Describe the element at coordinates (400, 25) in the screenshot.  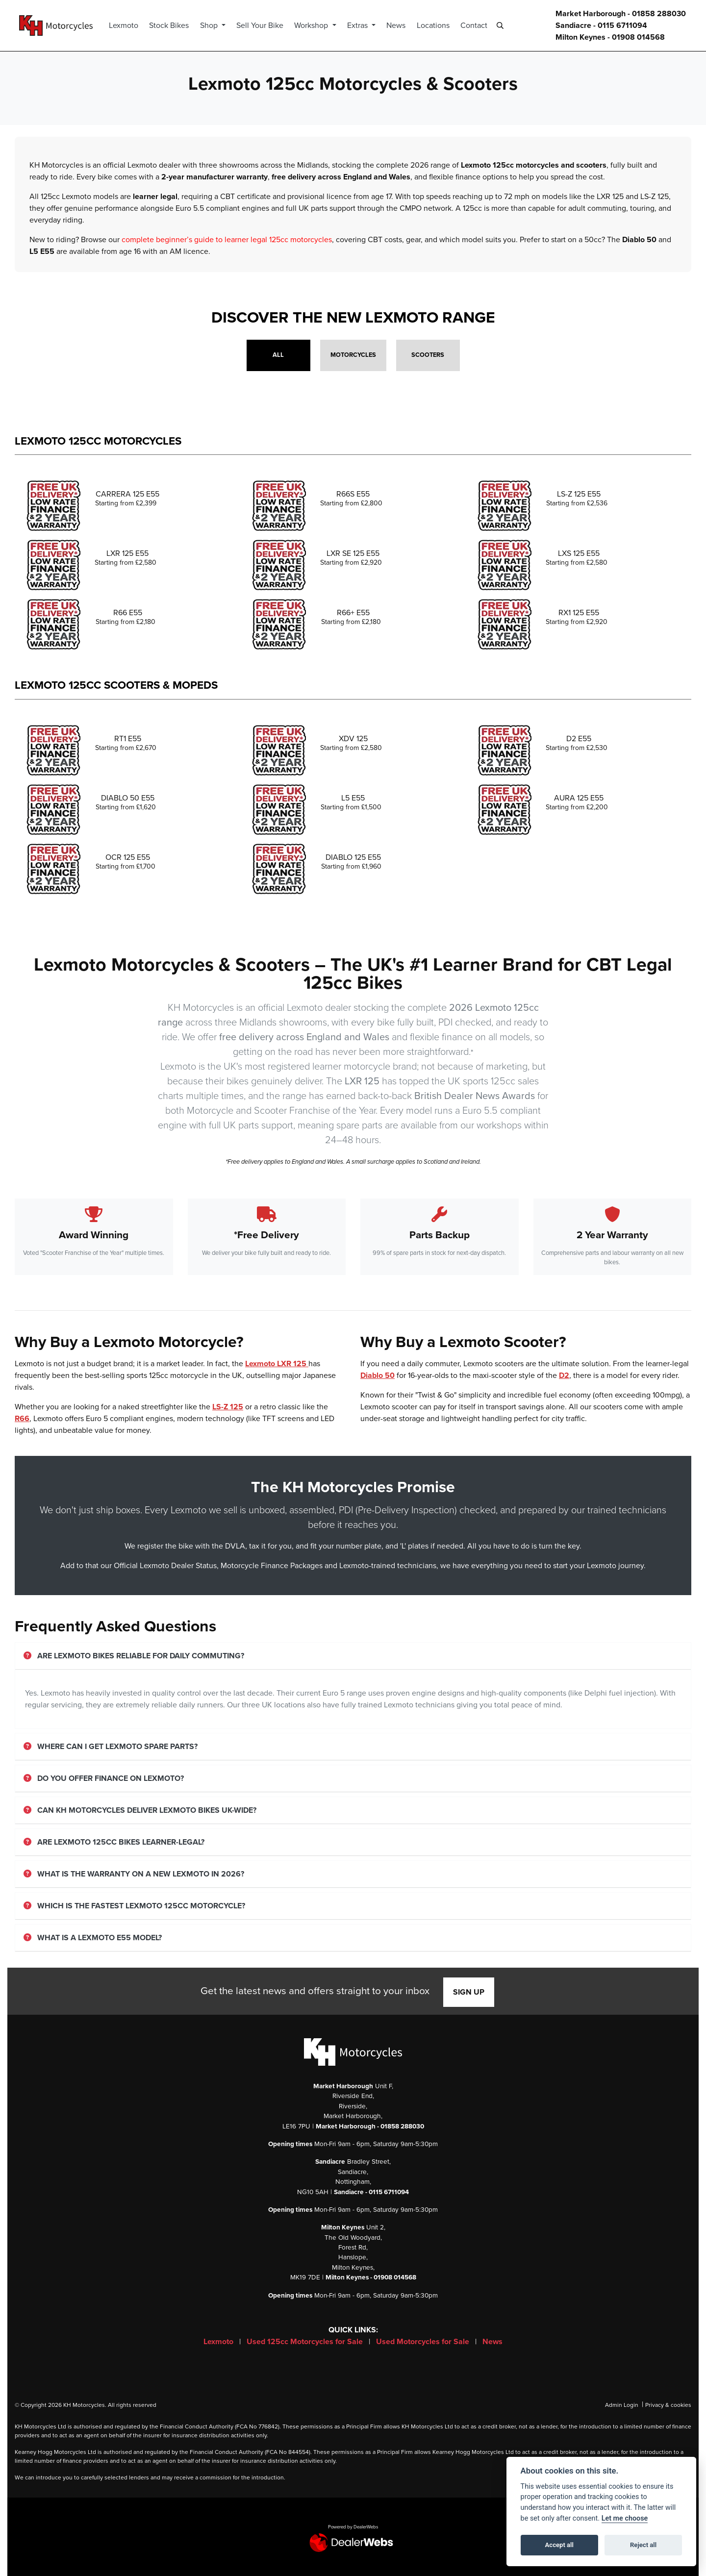
I see `News` at that location.